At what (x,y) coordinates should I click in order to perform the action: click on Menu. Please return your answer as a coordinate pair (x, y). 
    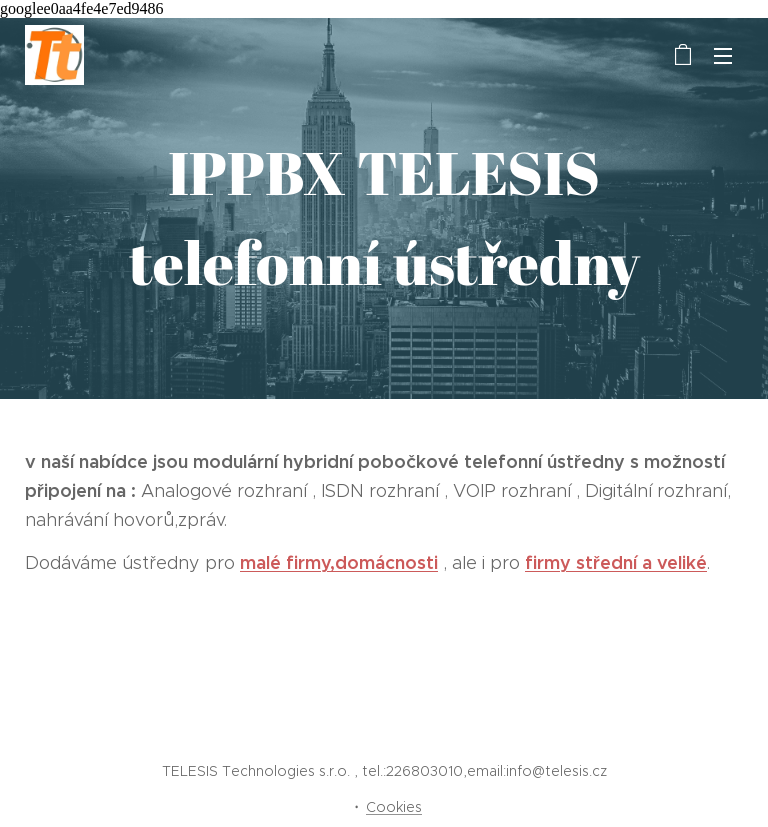
    Looking at the image, I should click on (723, 56).